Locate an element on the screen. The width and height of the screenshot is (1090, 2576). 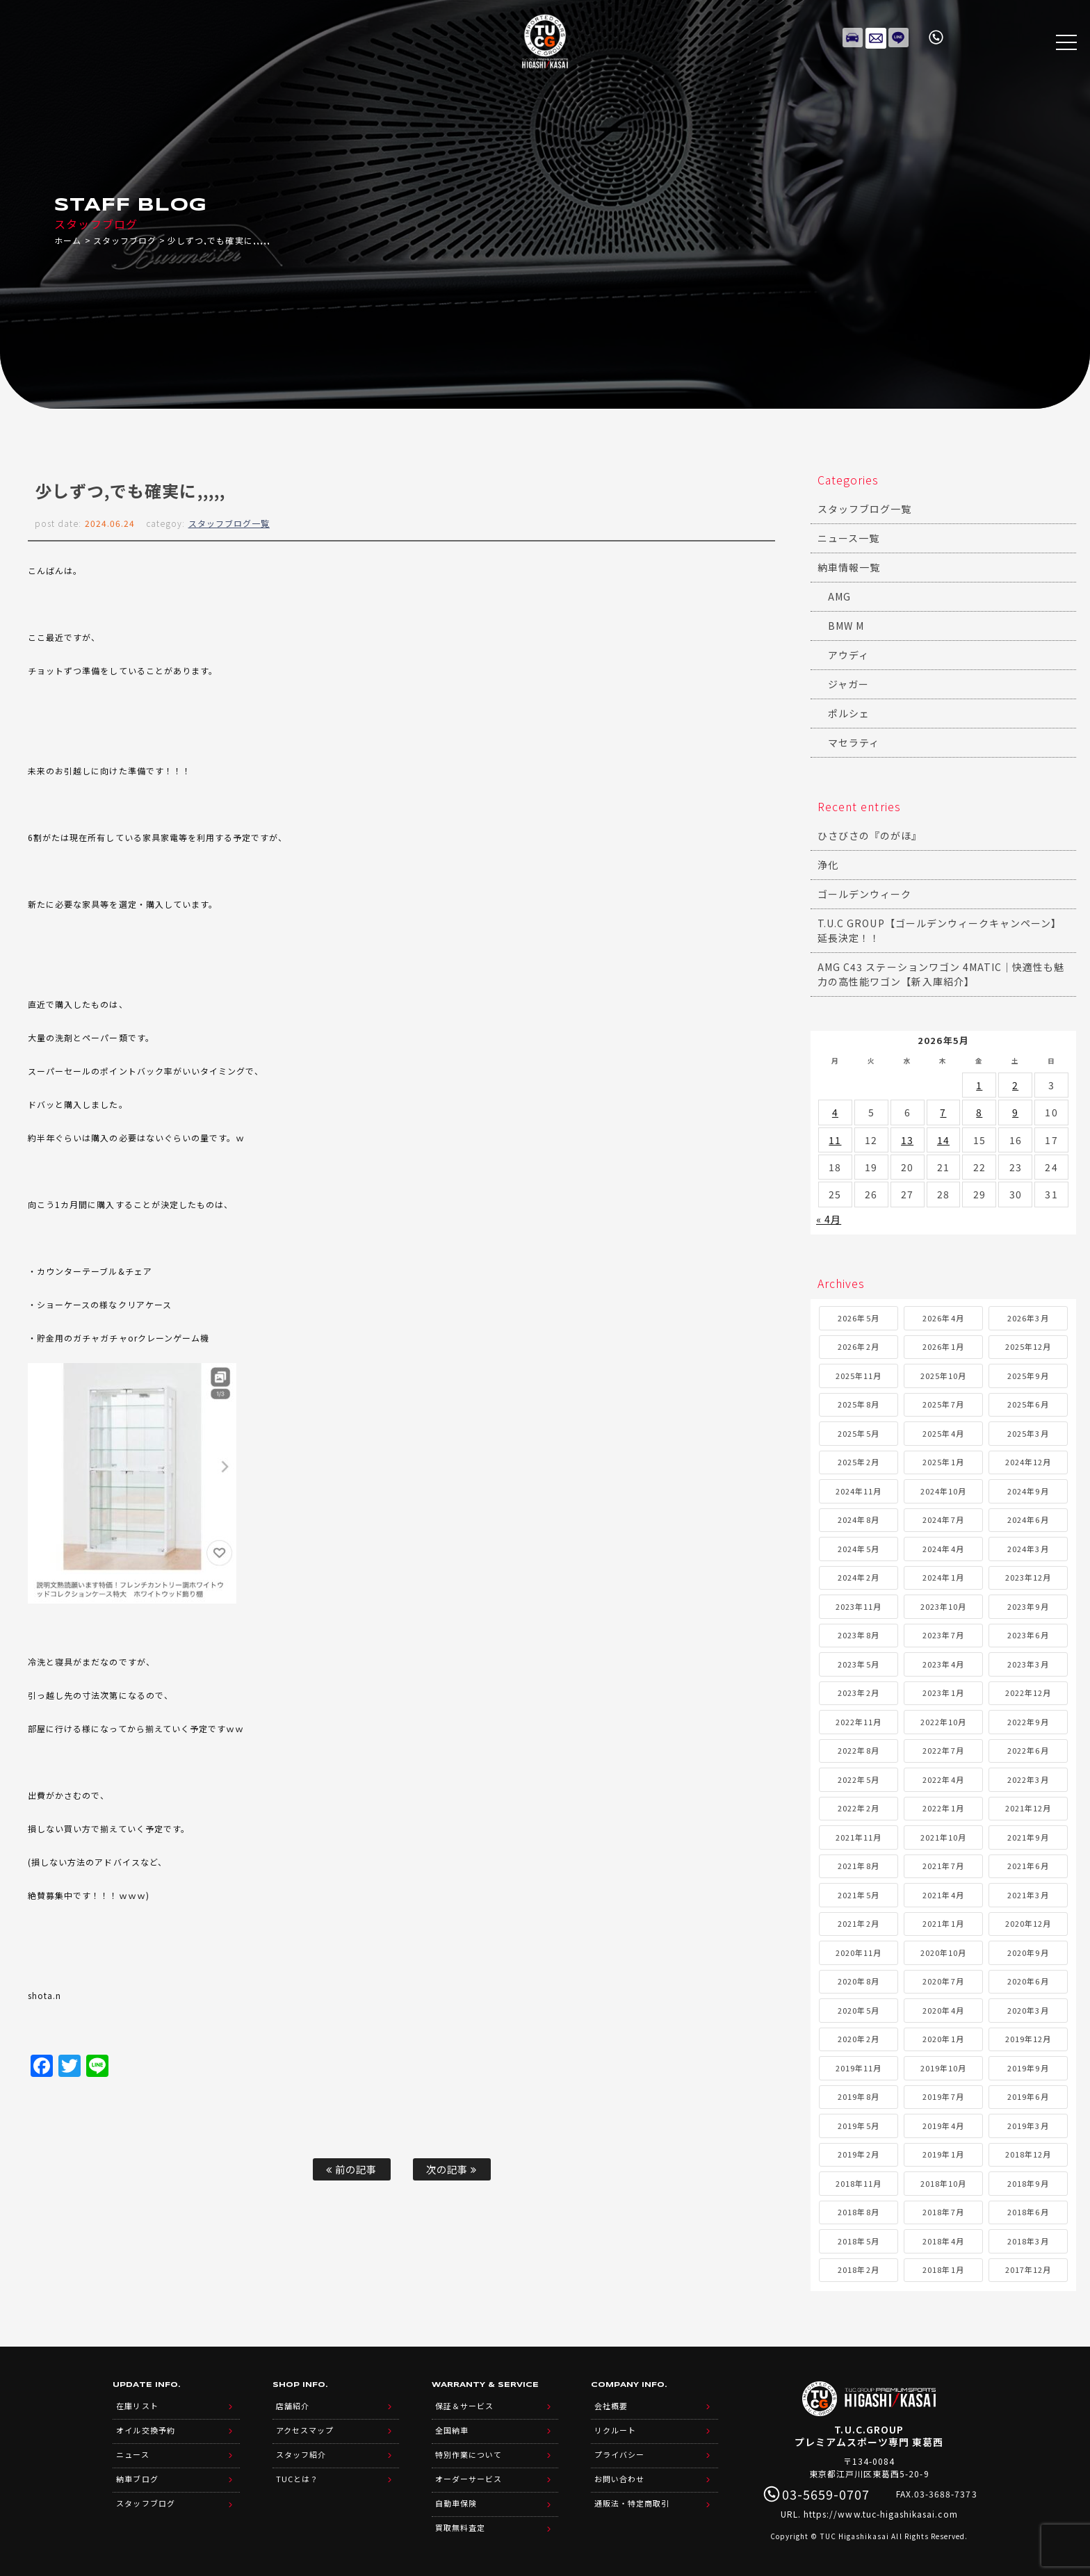
2020年1月 is located at coordinates (942, 2038).